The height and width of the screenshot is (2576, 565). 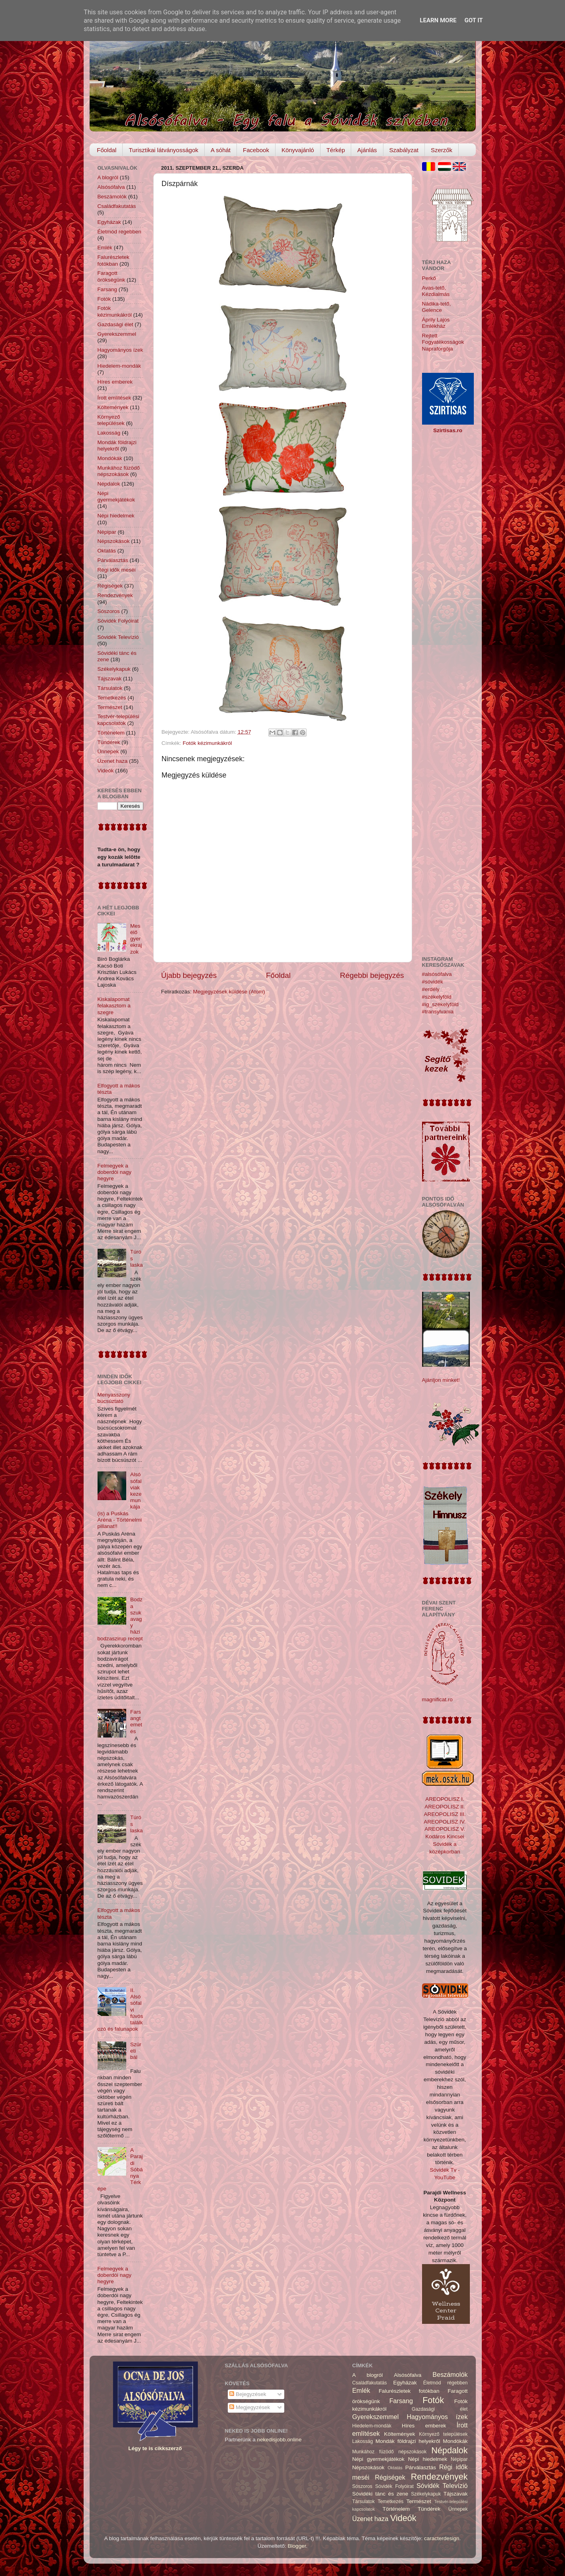 What do you see at coordinates (367, 150) in the screenshot?
I see `Ajánlás` at bounding box center [367, 150].